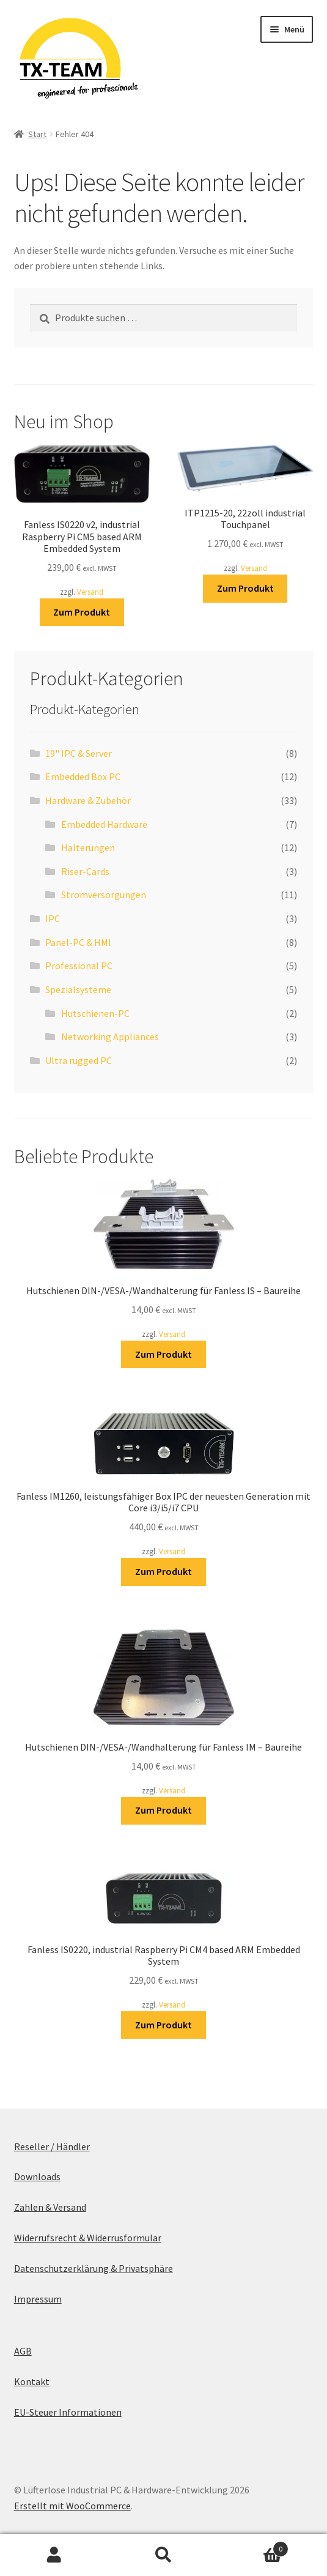 This screenshot has height=2576, width=327. What do you see at coordinates (82, 776) in the screenshot?
I see `Embedded Box PC` at bounding box center [82, 776].